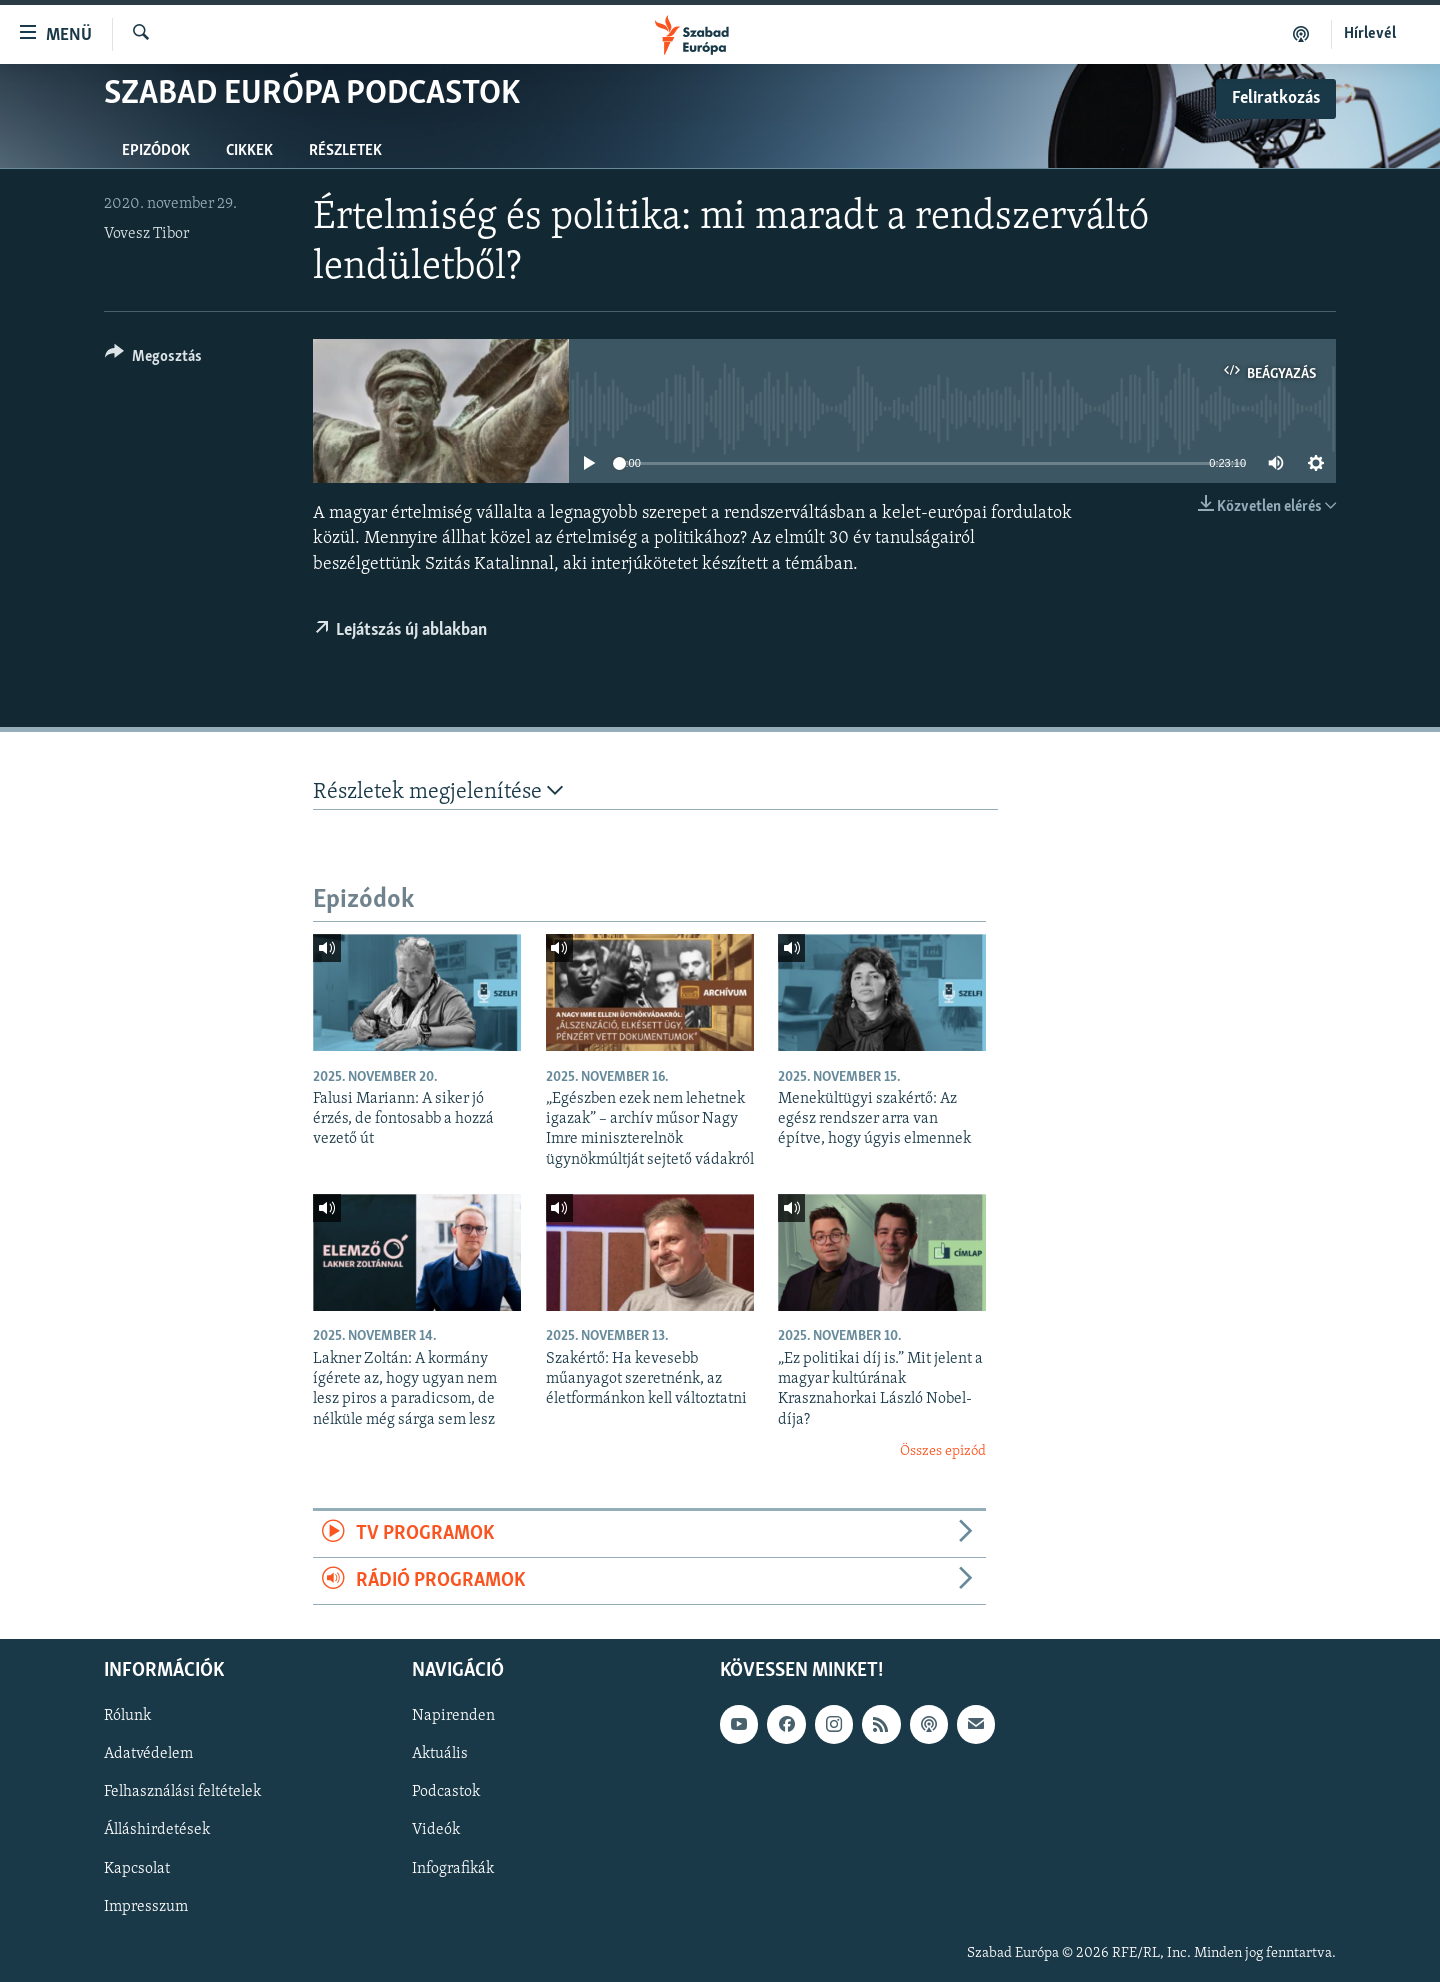 Image resolution: width=1440 pixels, height=1982 pixels. I want to click on Összes epizód, so click(943, 1451).